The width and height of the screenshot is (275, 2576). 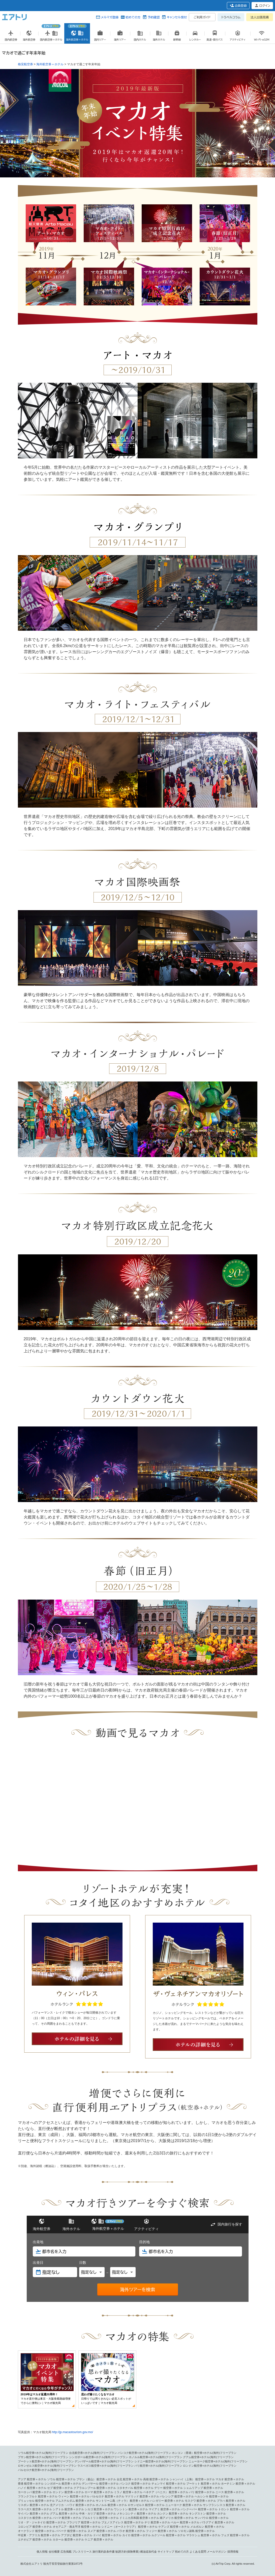 I want to click on 旅行業約款条件書, so click(x=104, y=2551).